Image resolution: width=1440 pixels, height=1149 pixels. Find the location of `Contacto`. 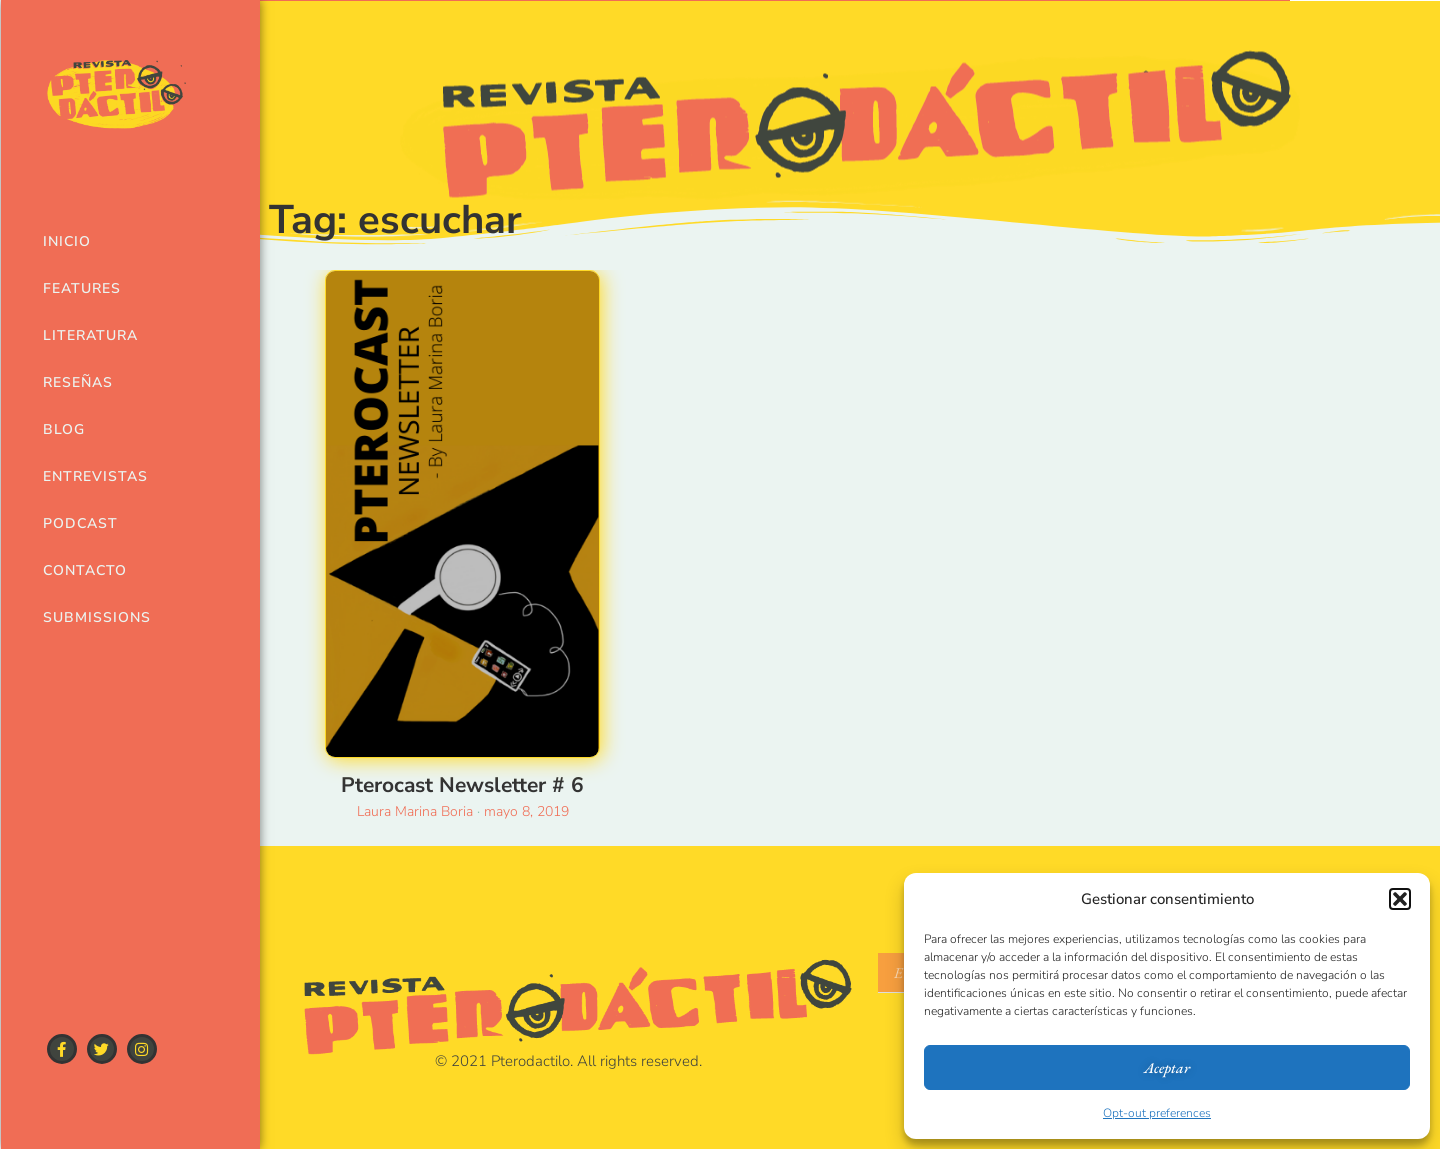

Contacto is located at coordinates (85, 570).